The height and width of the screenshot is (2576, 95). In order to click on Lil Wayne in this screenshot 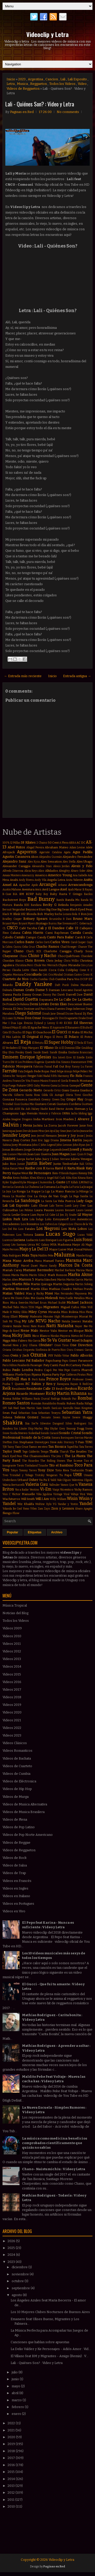, I will do `click(85, 1214)`.